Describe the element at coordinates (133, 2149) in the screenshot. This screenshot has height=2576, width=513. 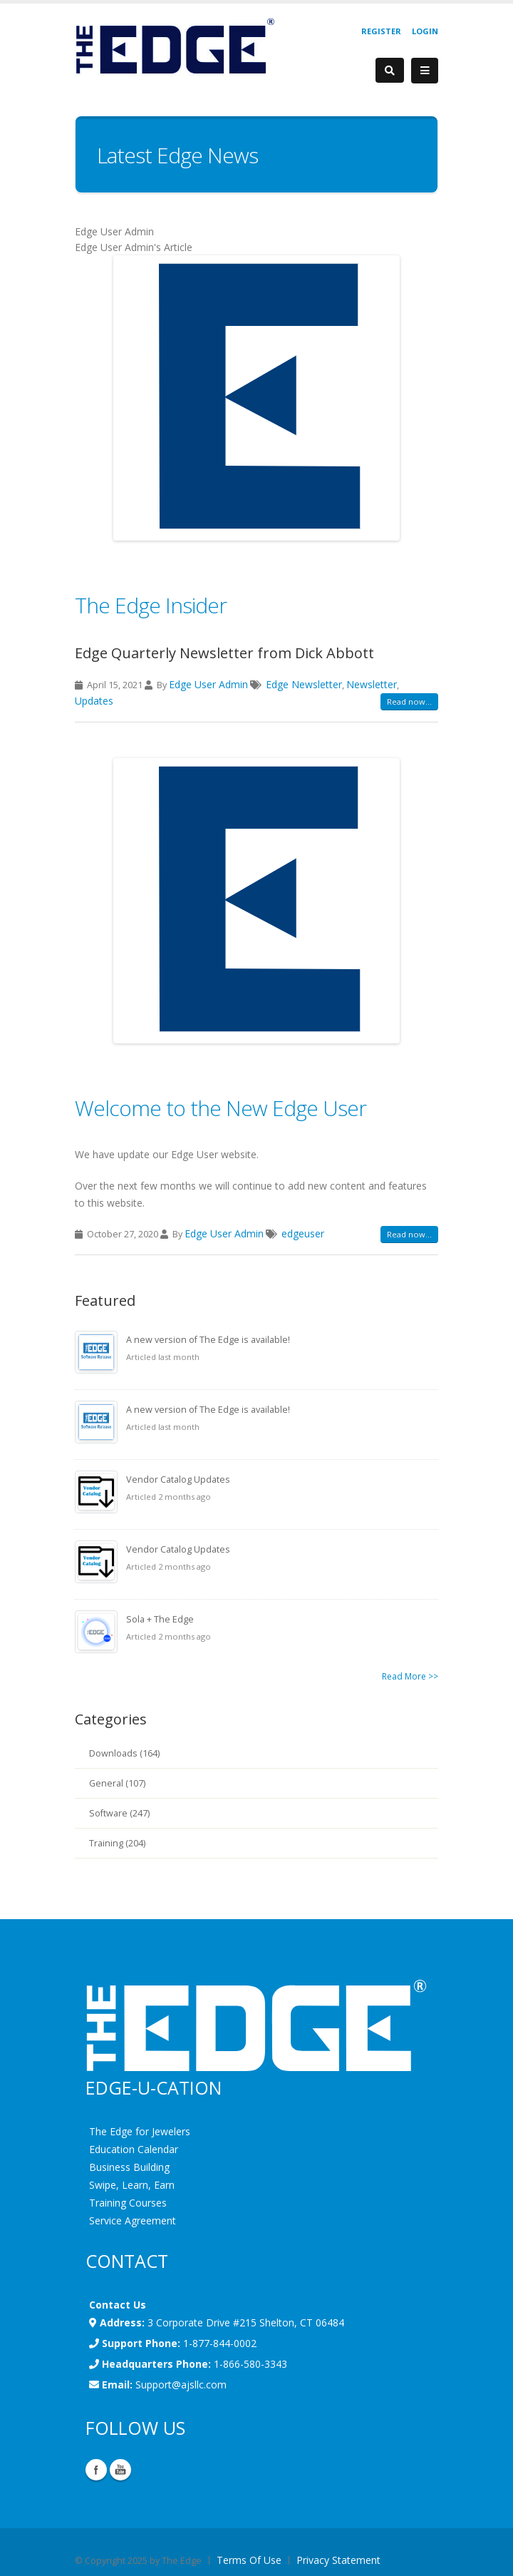
I see `Education Calendar` at that location.